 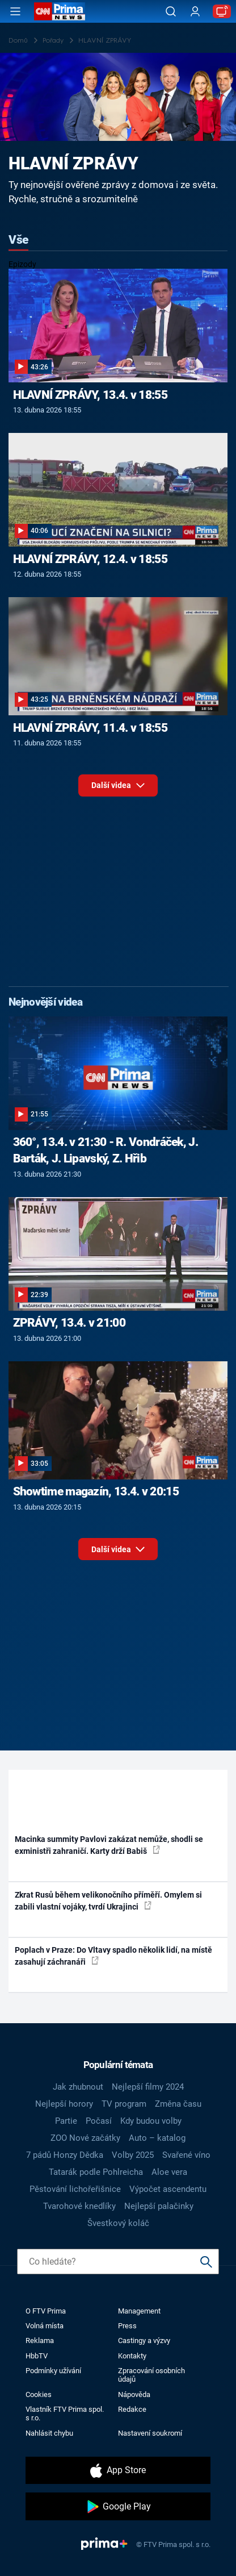 I want to click on [Otevřít menu], so click(x=15, y=11).